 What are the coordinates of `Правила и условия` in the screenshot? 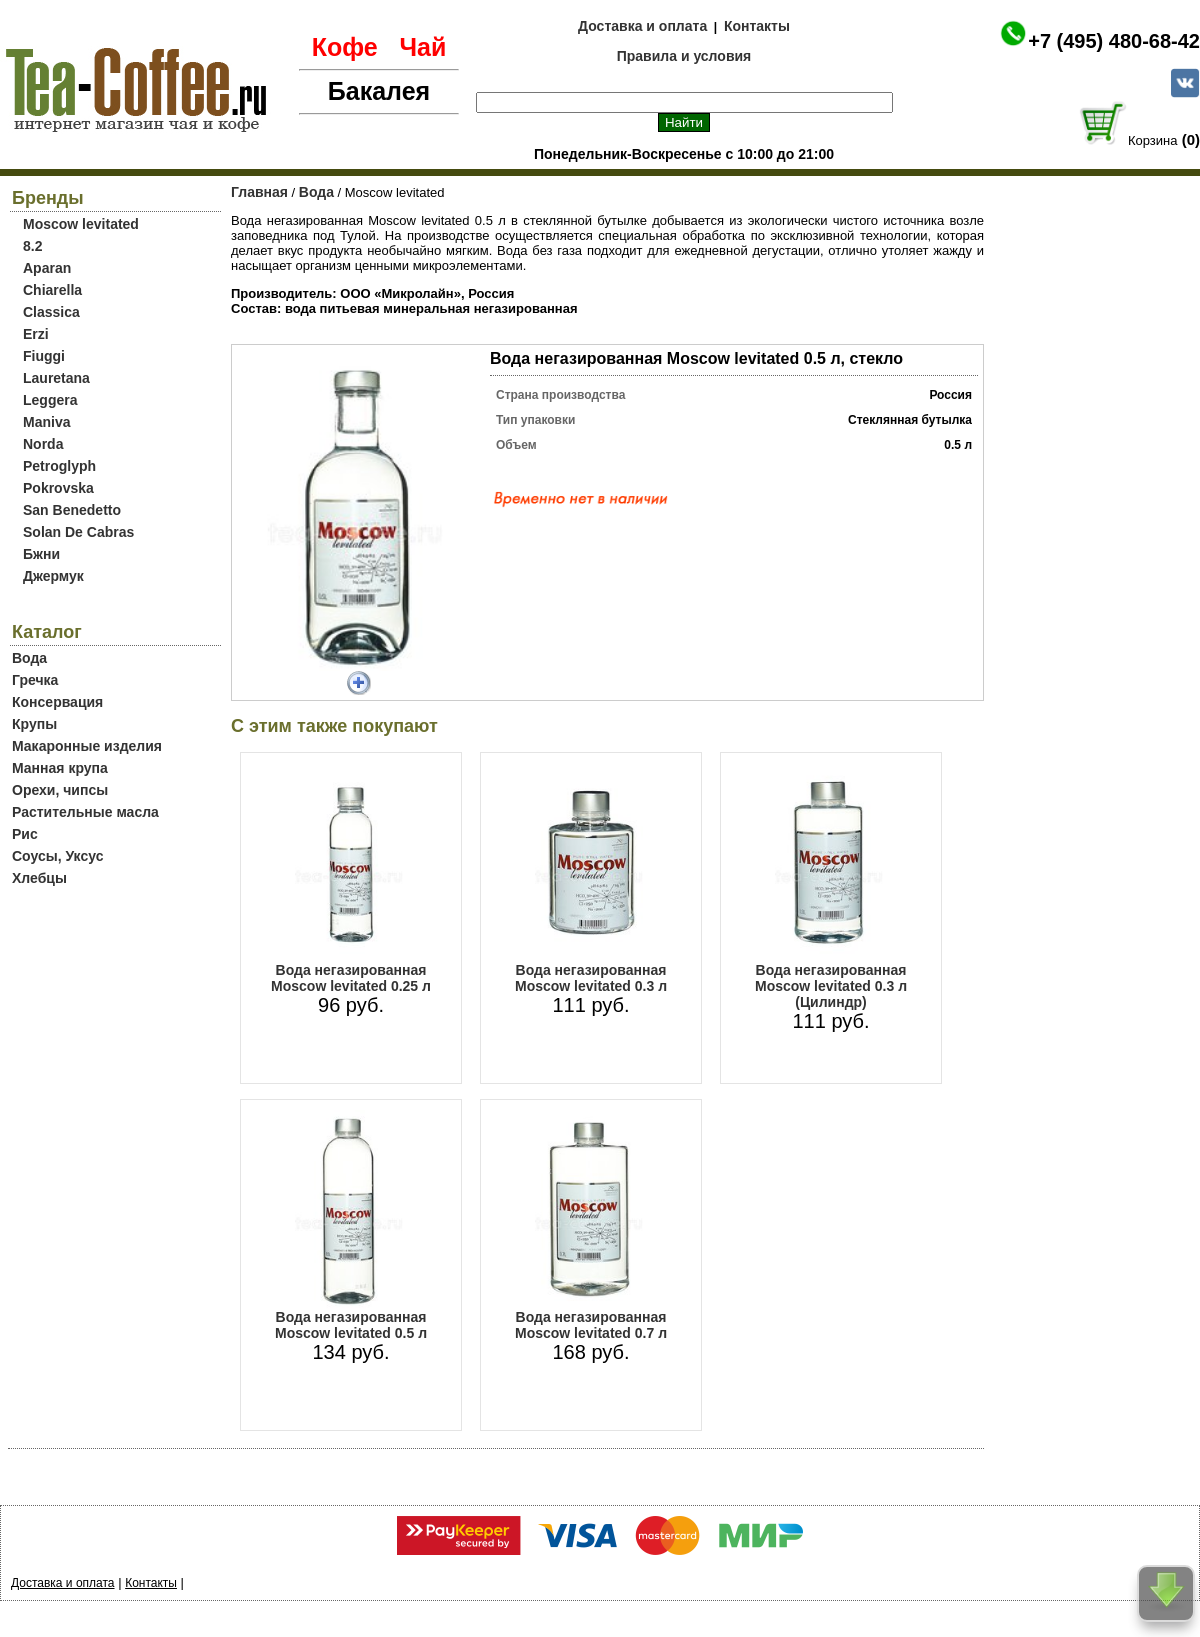 It's located at (684, 56).